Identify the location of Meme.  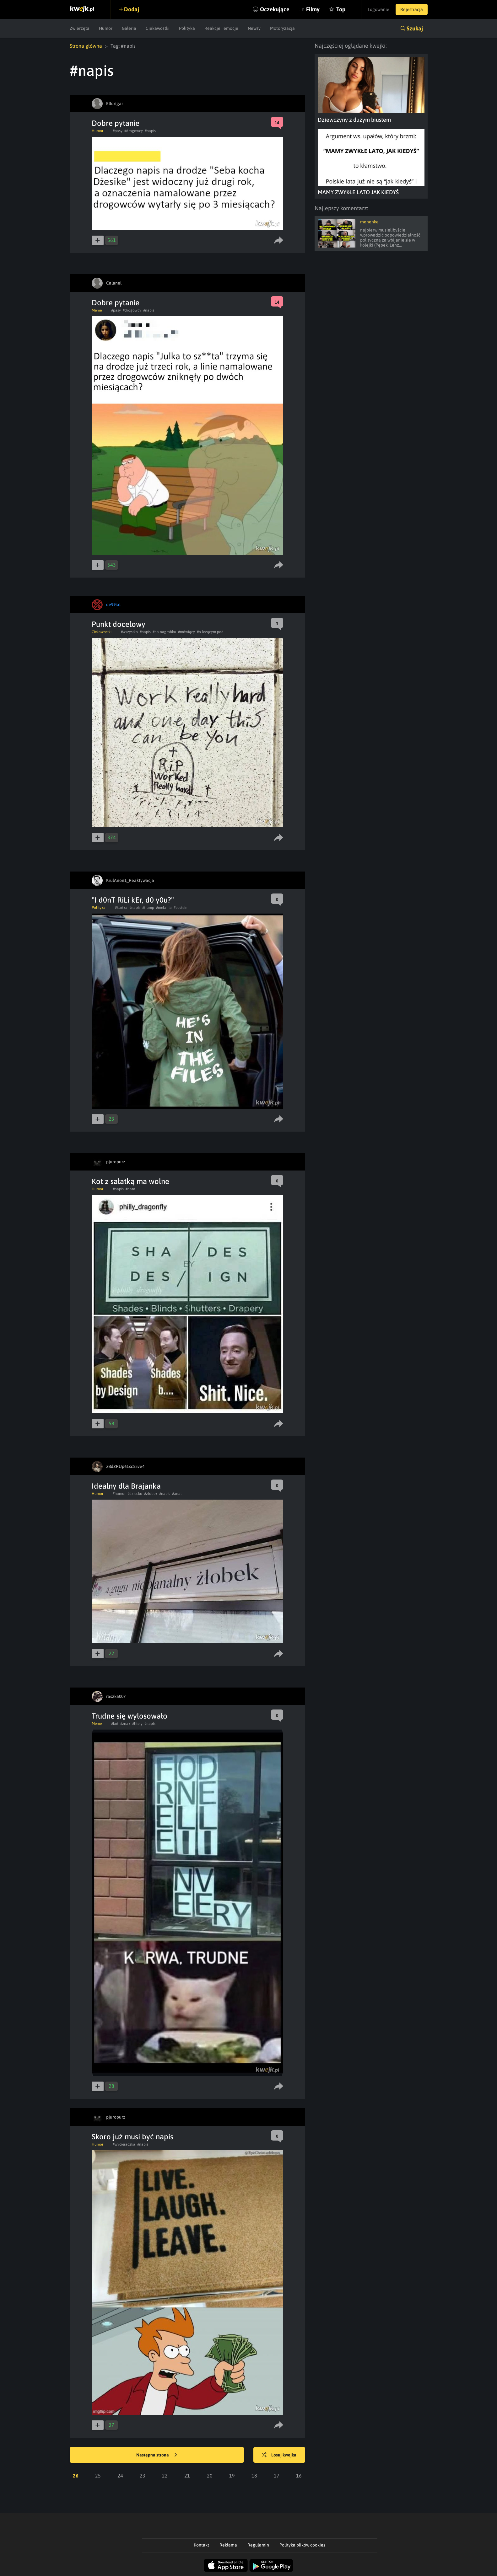
(97, 310).